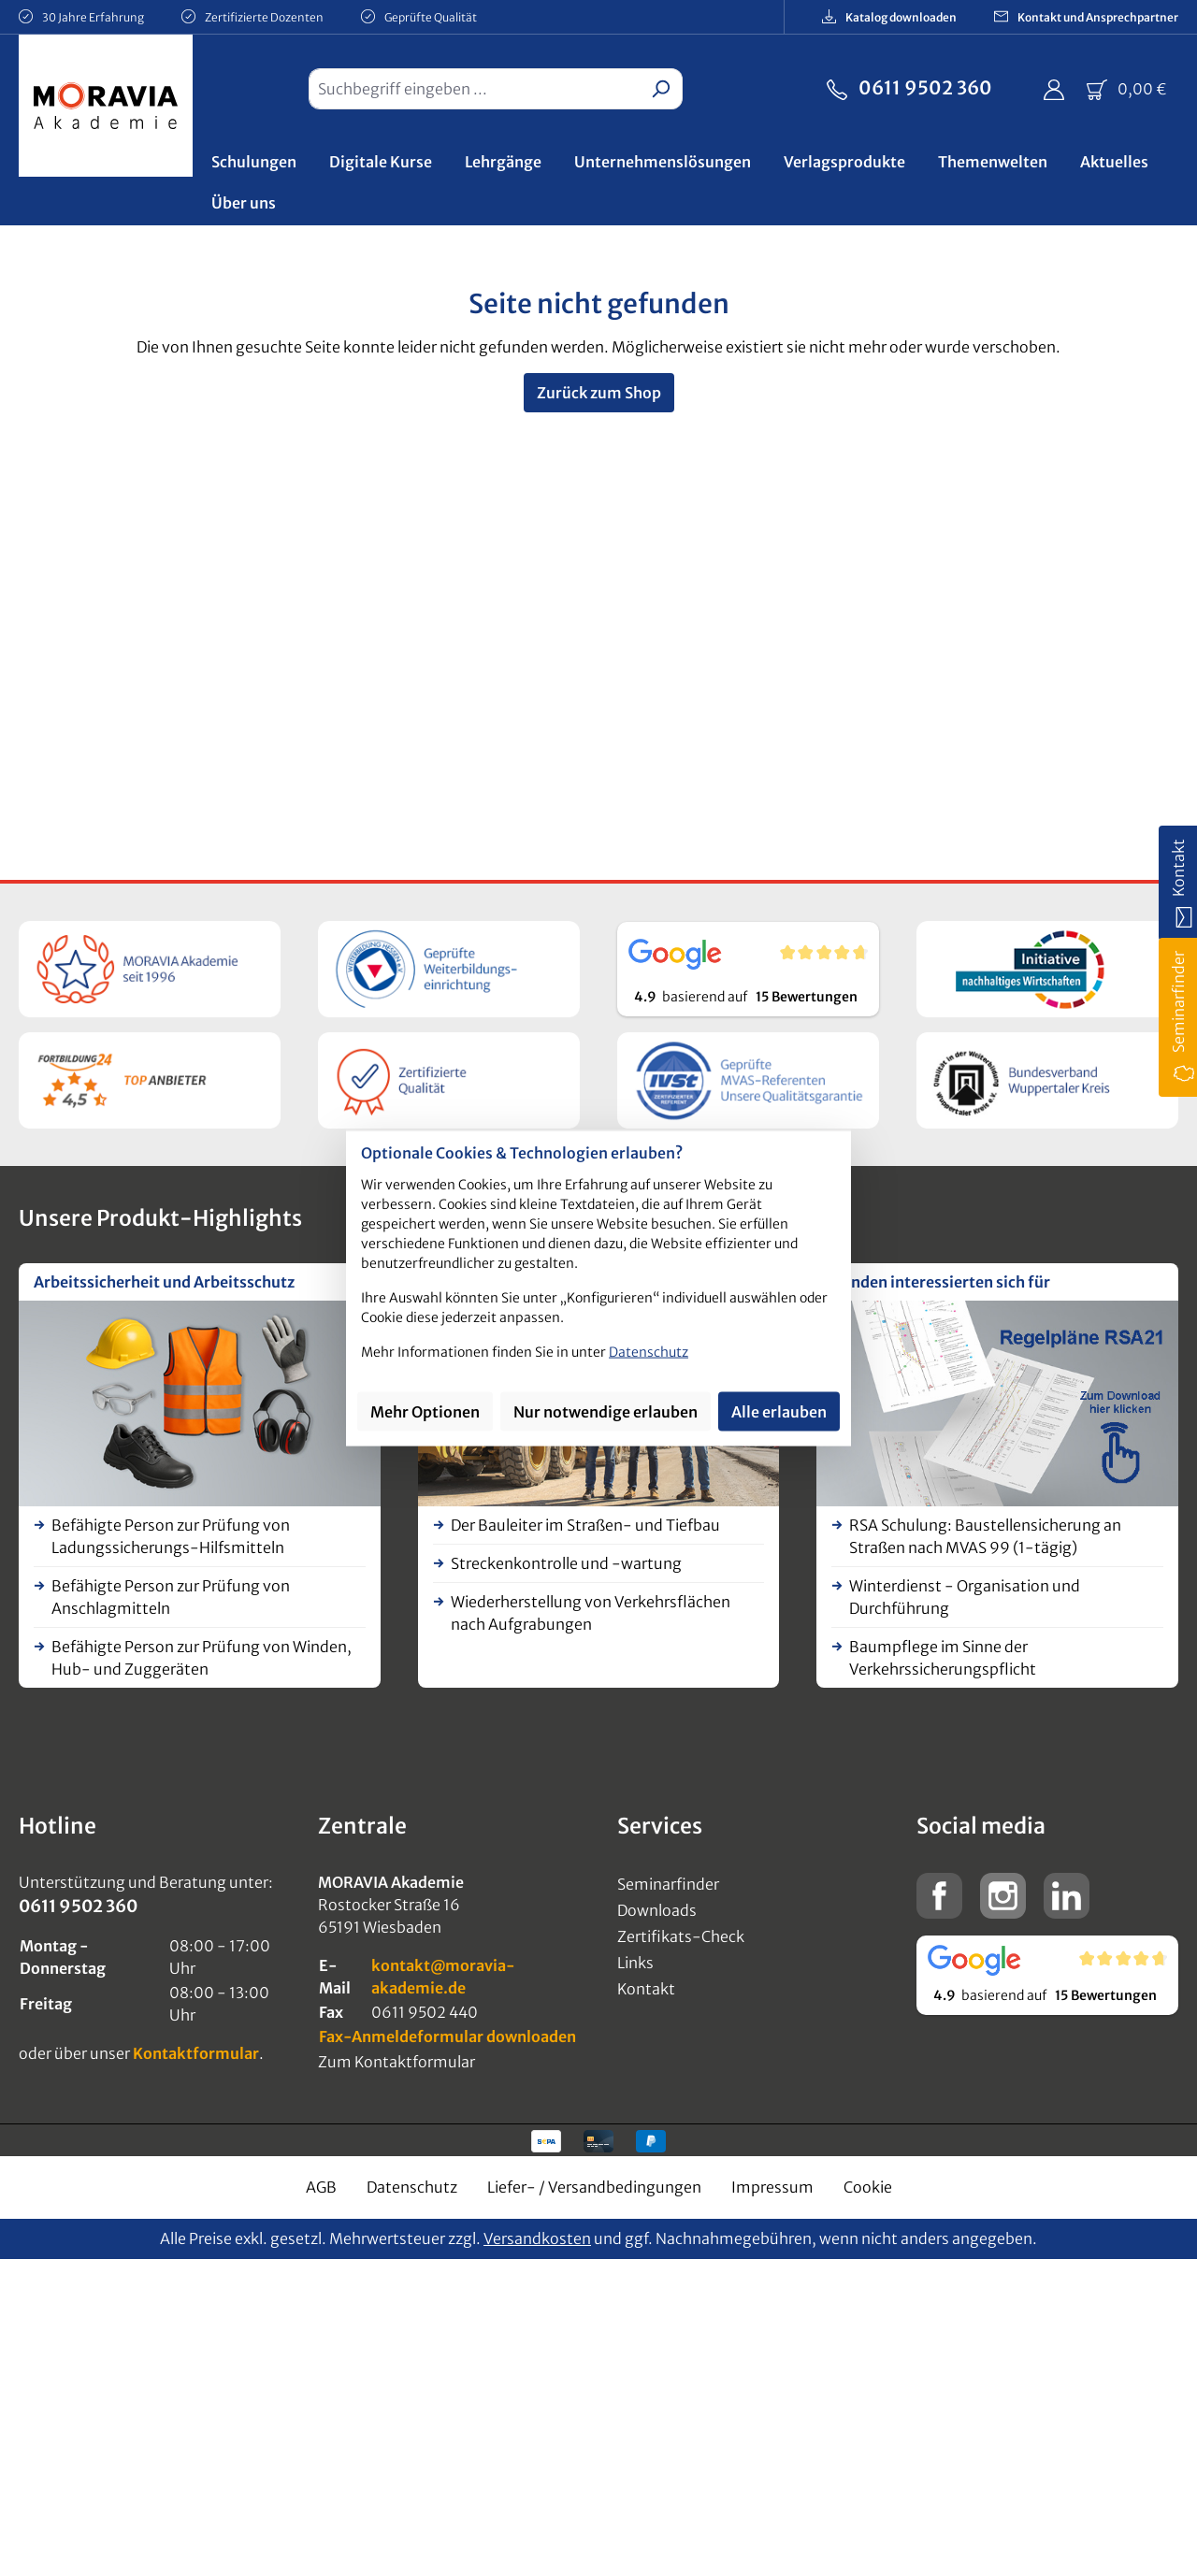 The image size is (1197, 2576). I want to click on Zurück zum Shop, so click(599, 392).